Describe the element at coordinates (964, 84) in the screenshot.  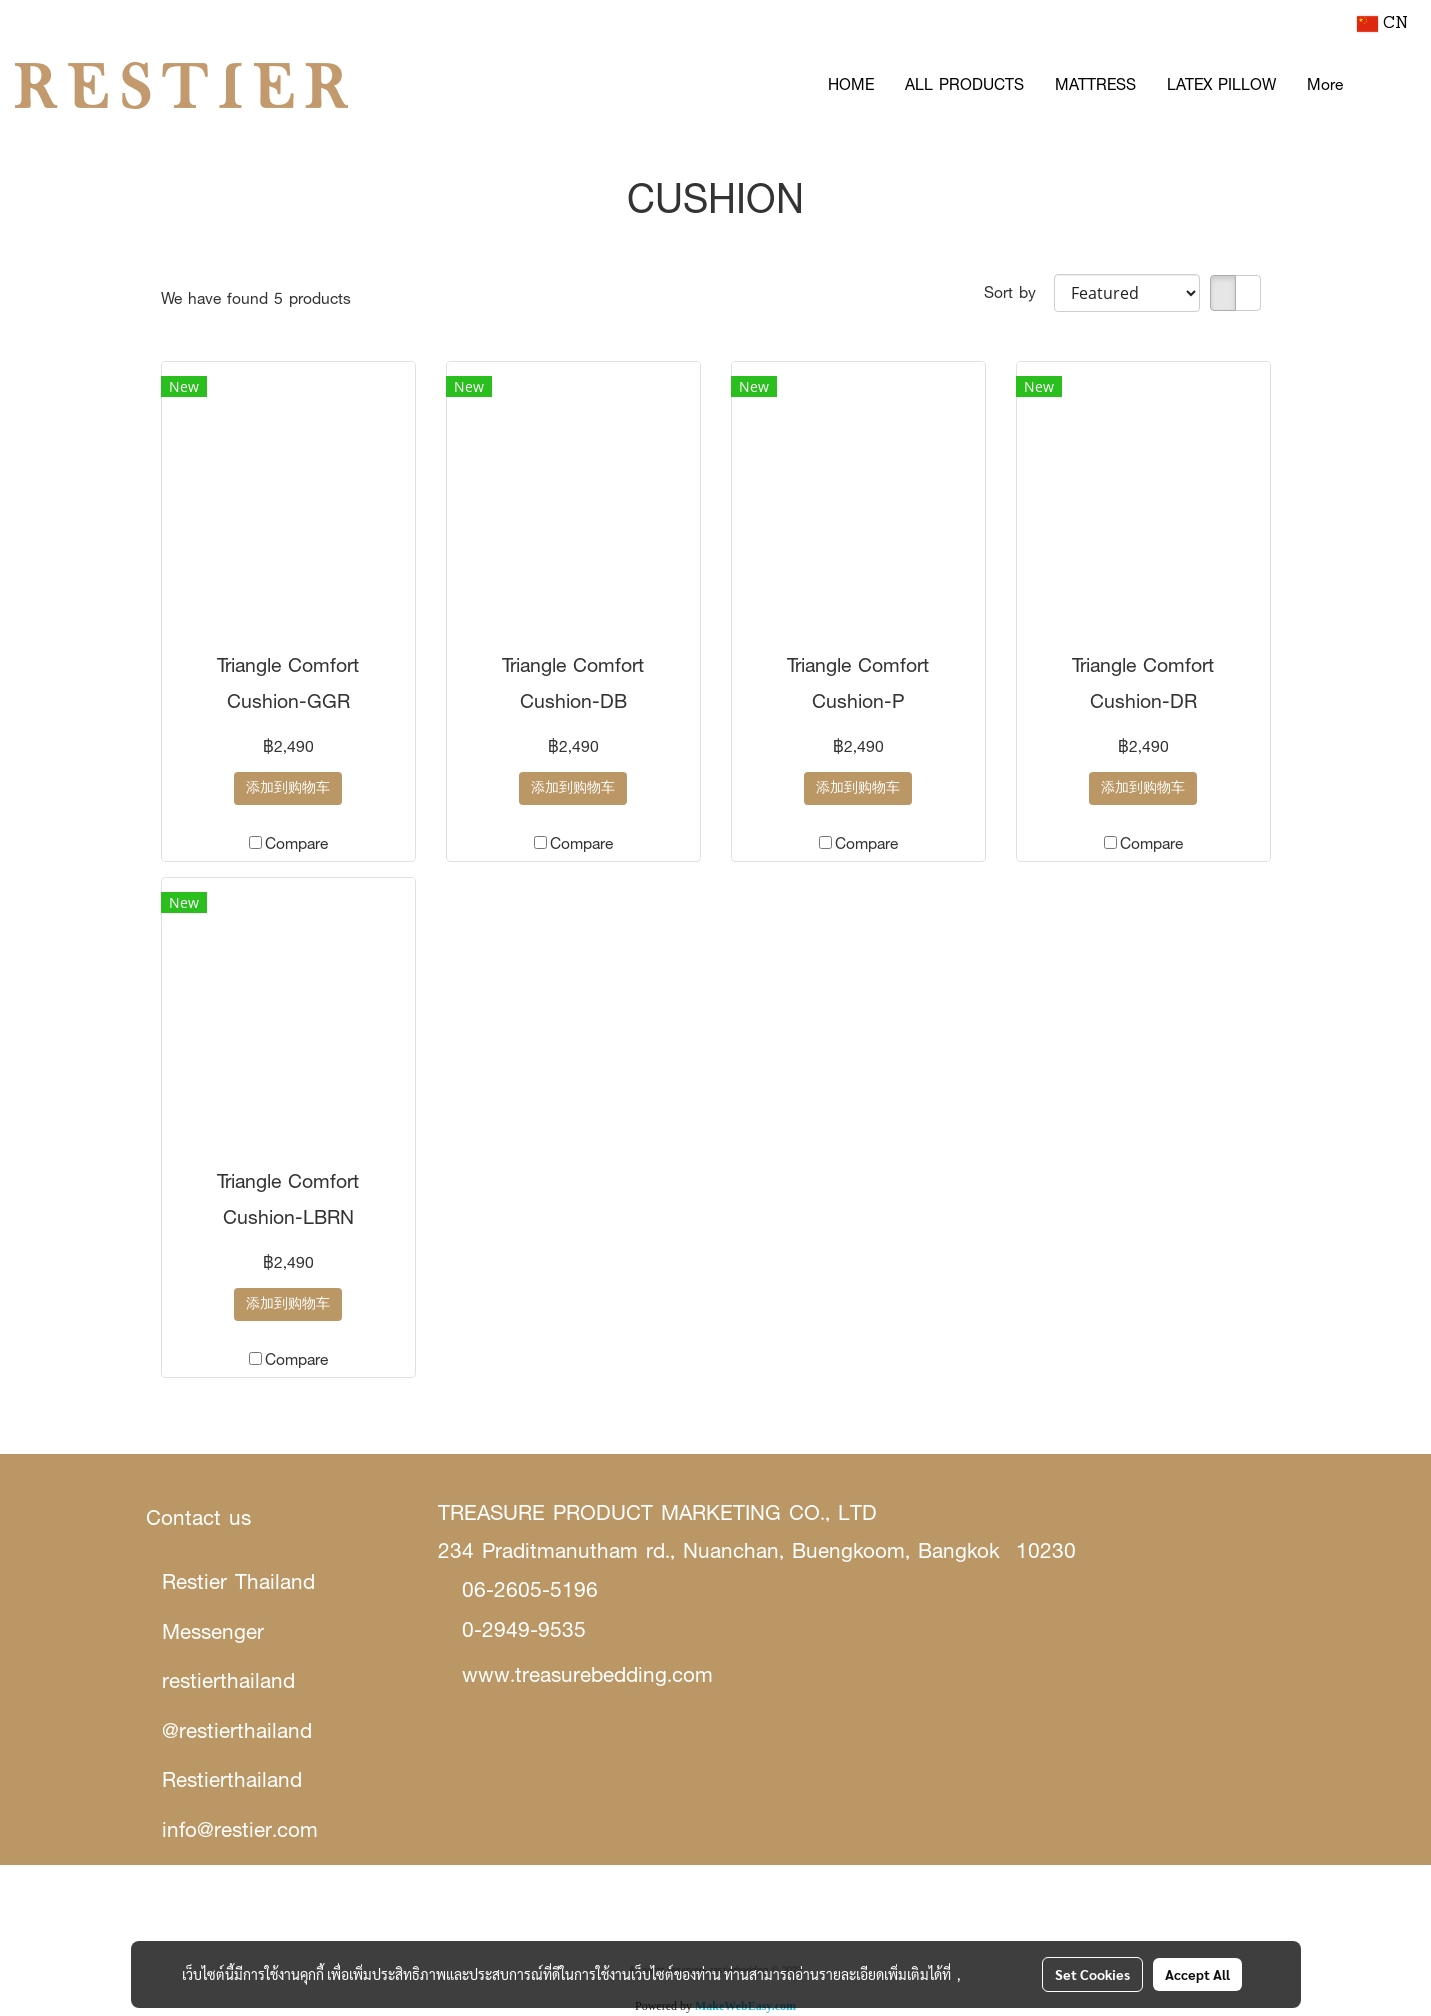
I see `ALL PRODUCTS` at that location.